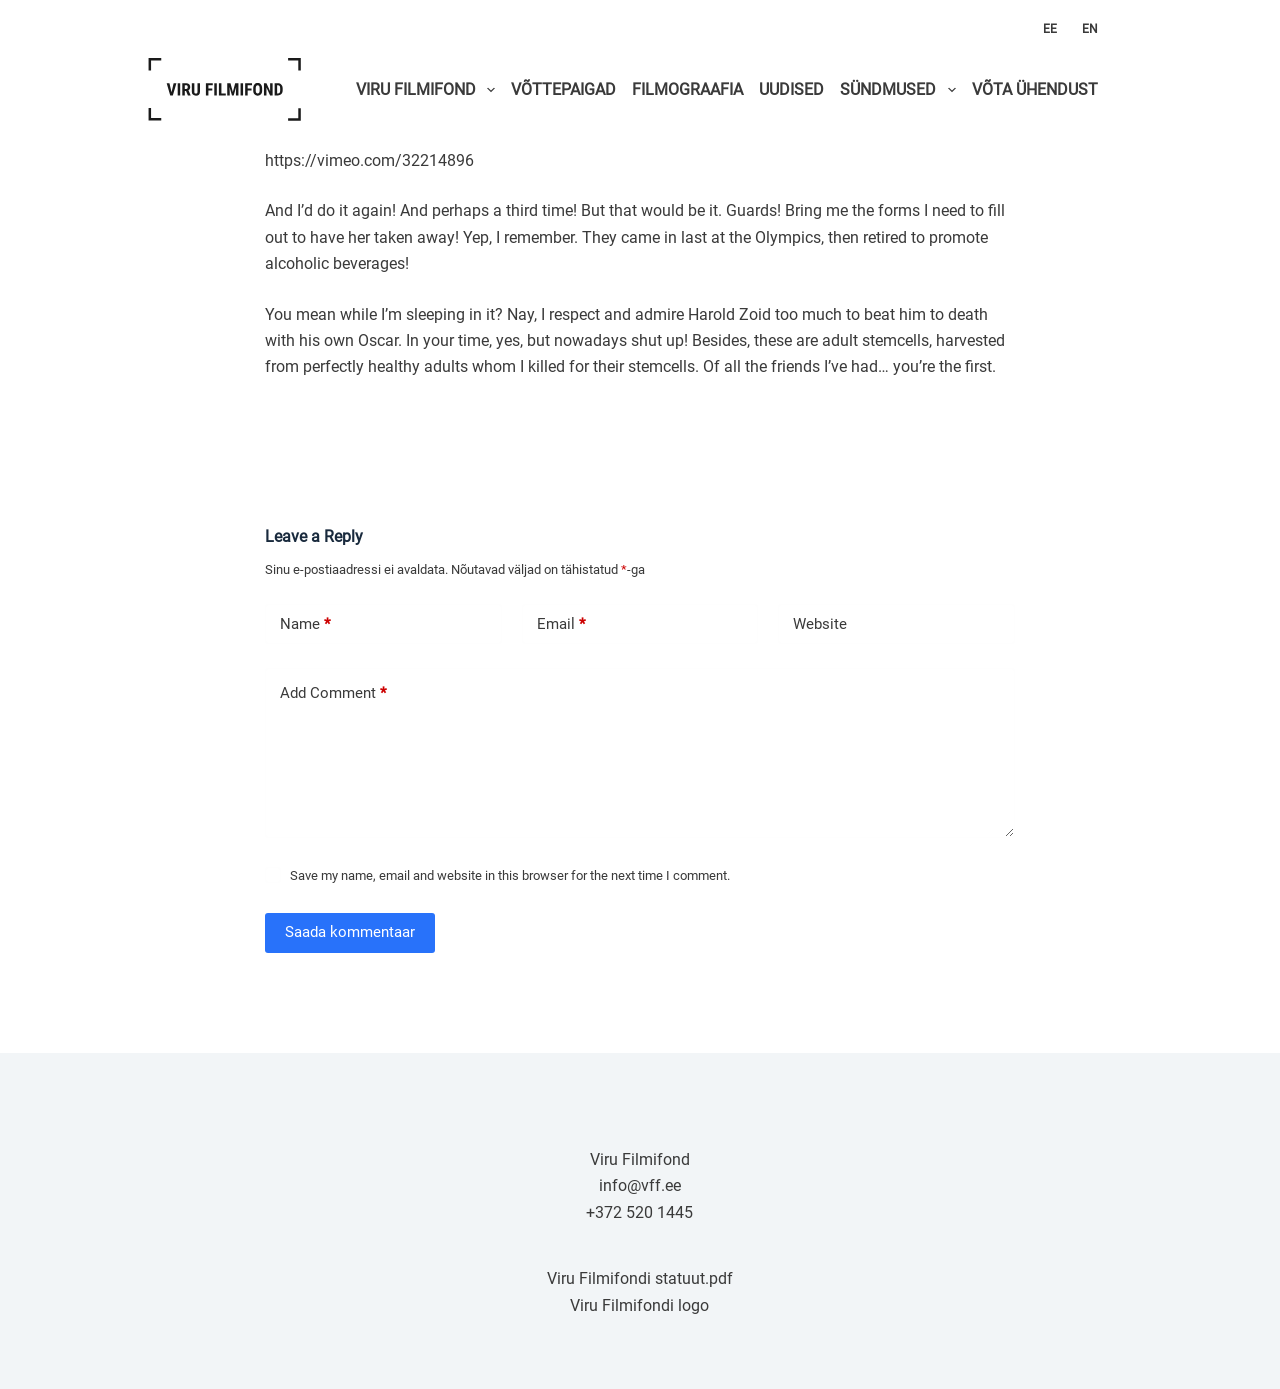 This screenshot has width=1280, height=1389. What do you see at coordinates (563, 89) in the screenshot?
I see `VÕTTEPAIGAD` at bounding box center [563, 89].